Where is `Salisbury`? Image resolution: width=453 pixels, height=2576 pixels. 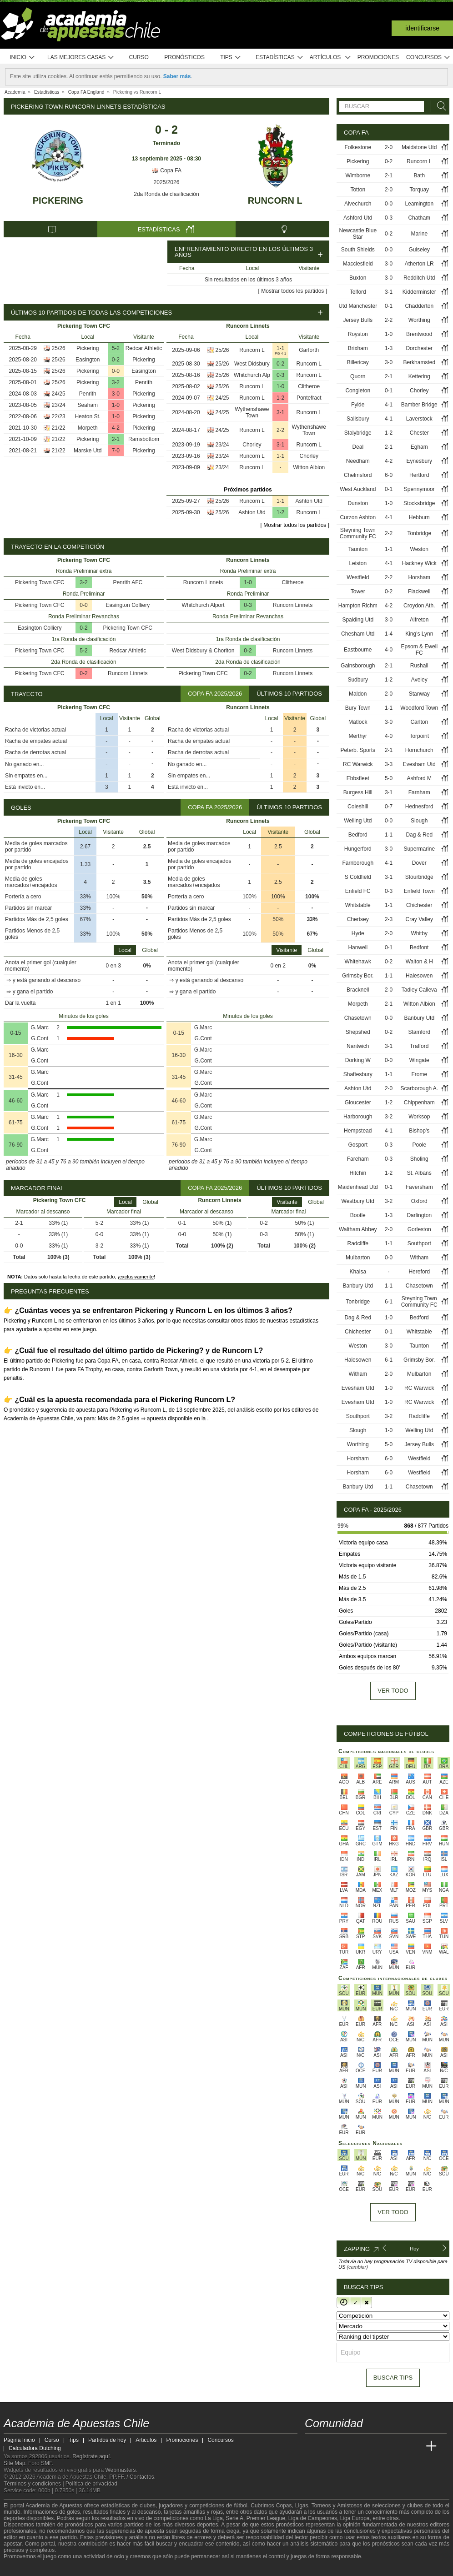
Salisbury is located at coordinates (358, 419).